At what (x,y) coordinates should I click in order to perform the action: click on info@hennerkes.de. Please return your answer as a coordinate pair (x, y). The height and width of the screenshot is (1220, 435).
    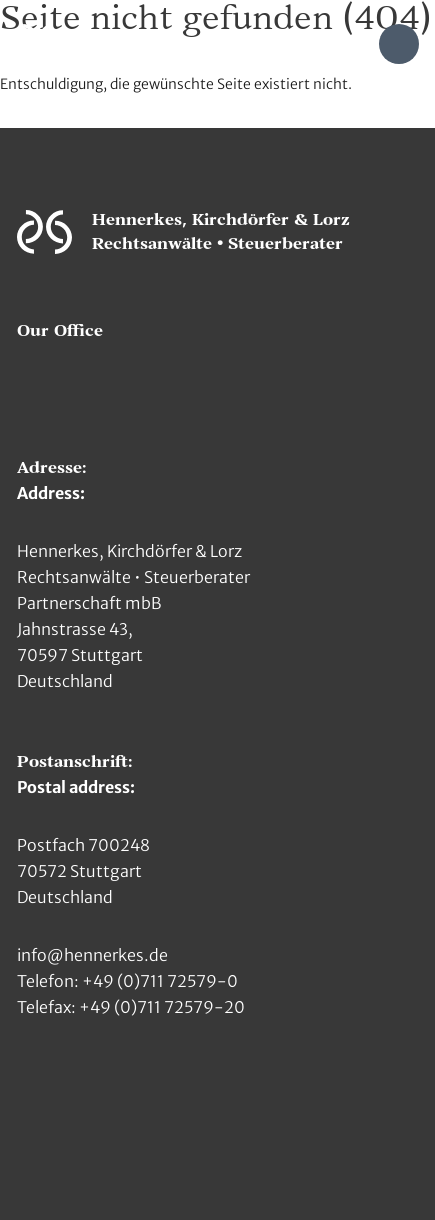
    Looking at the image, I should click on (92, 955).